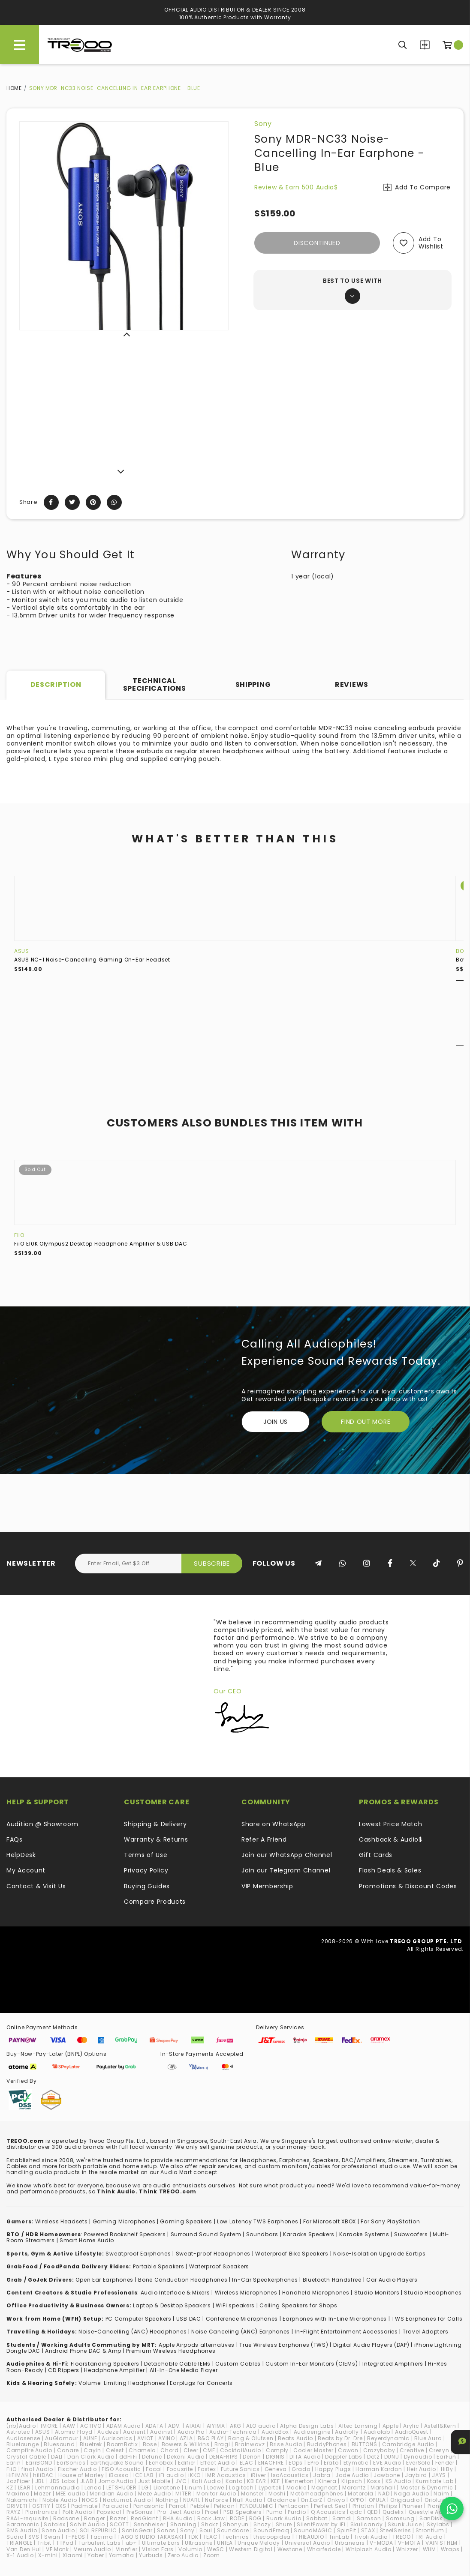 Image resolution: width=470 pixels, height=2576 pixels. I want to click on USB DAC, so click(188, 2318).